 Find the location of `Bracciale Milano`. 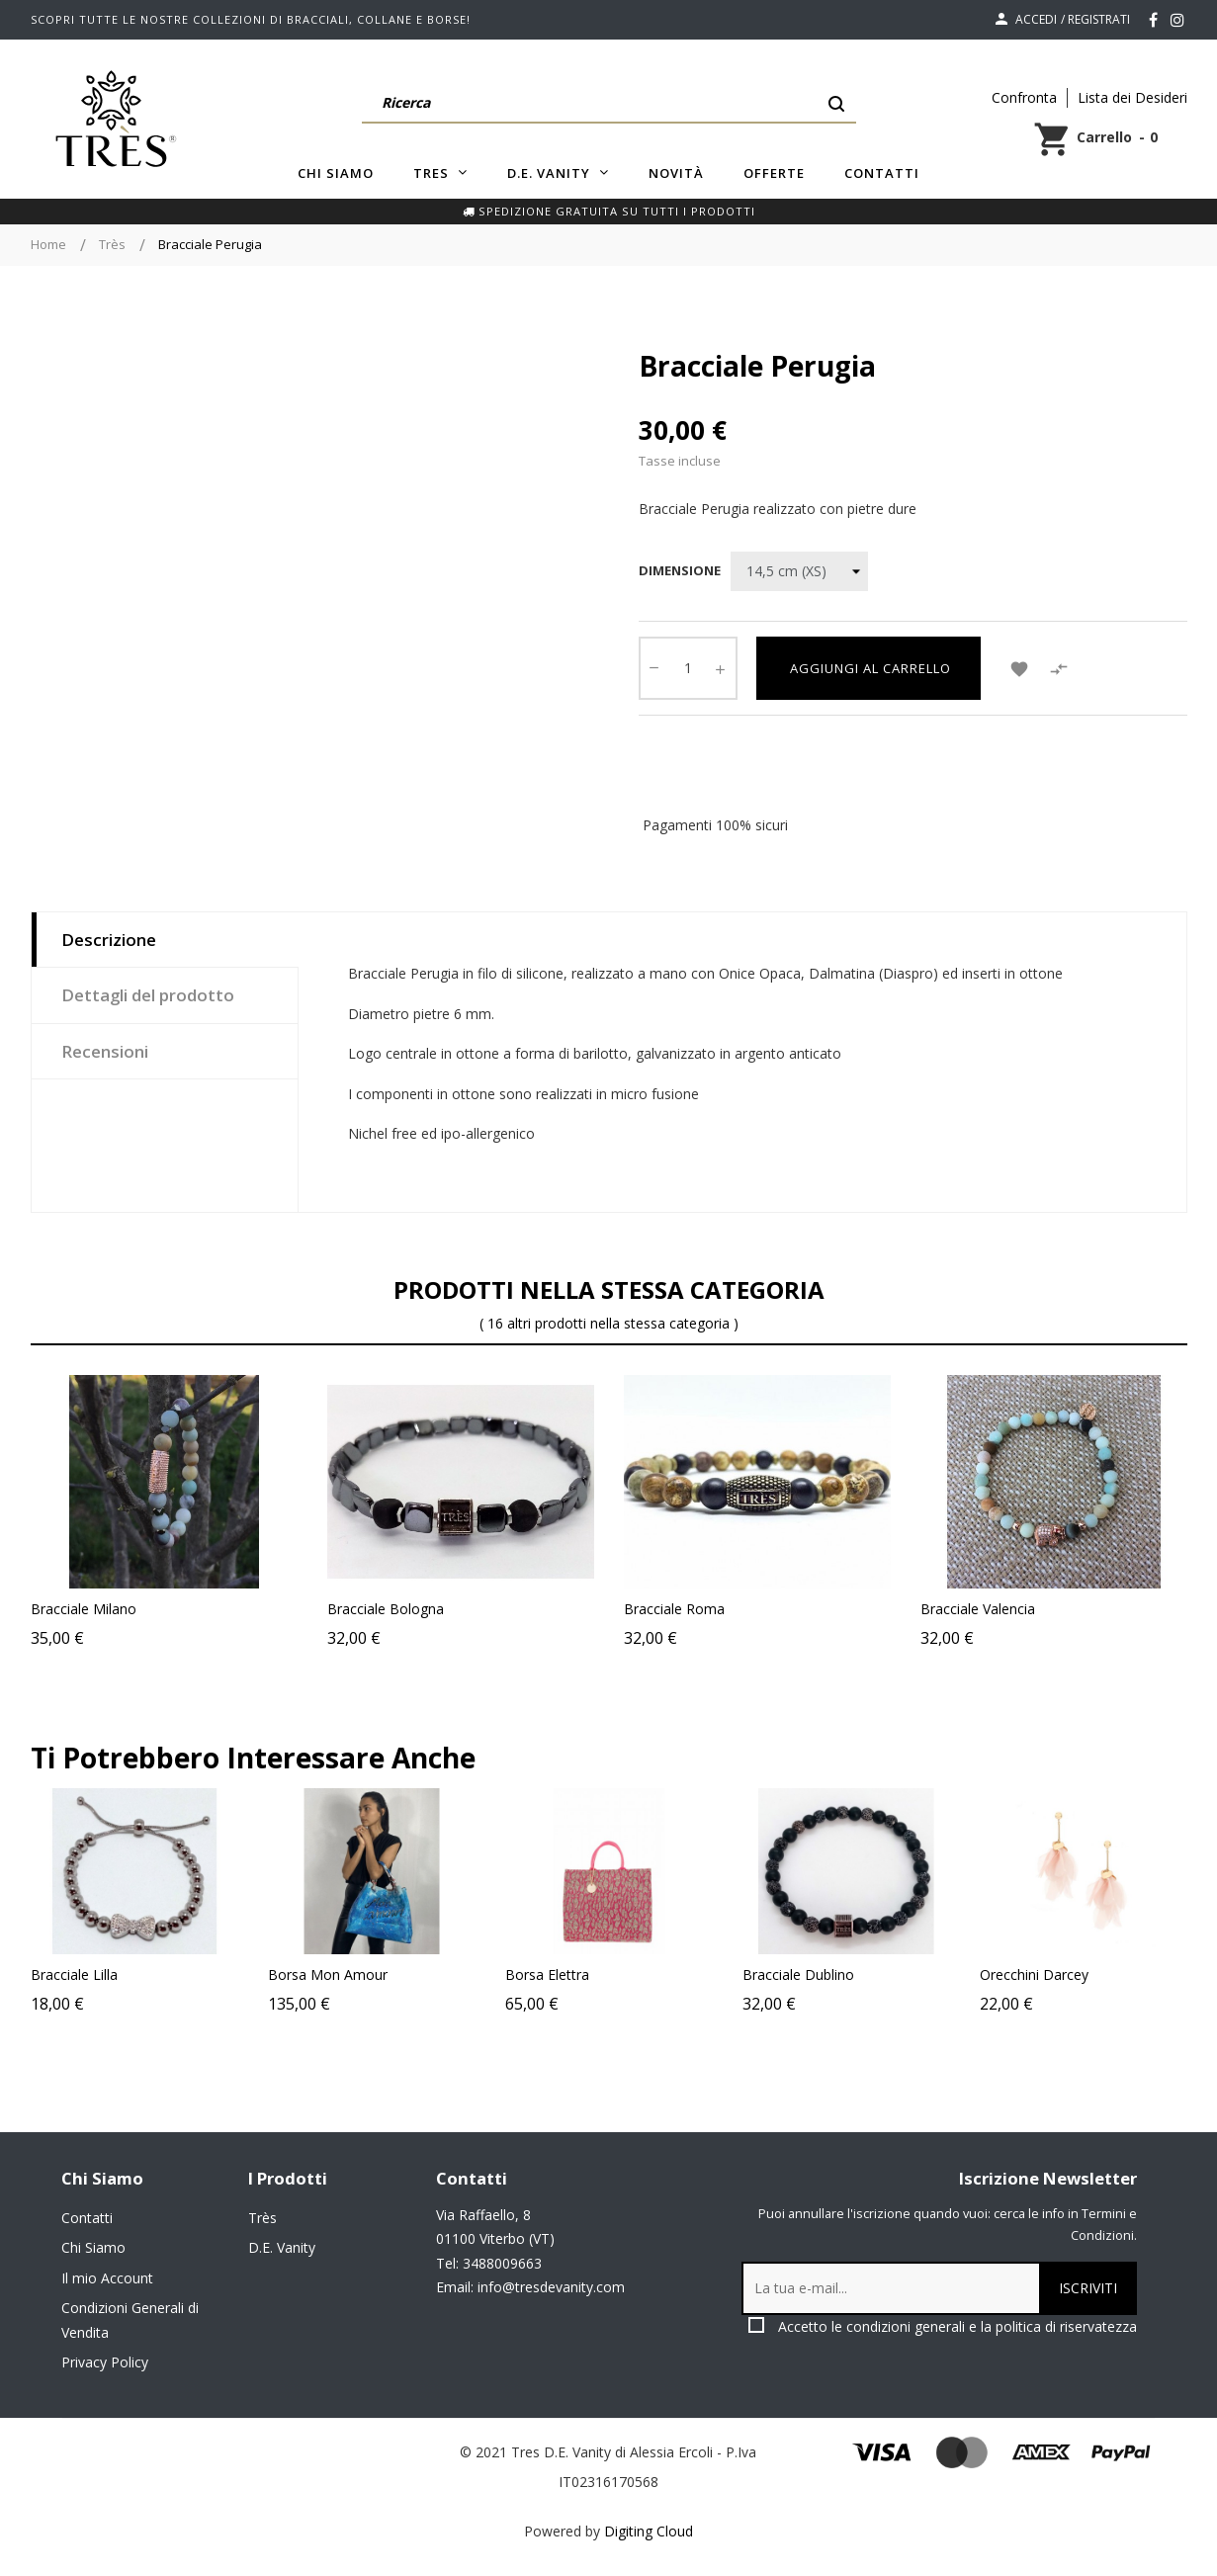

Bracciale Milano is located at coordinates (83, 1608).